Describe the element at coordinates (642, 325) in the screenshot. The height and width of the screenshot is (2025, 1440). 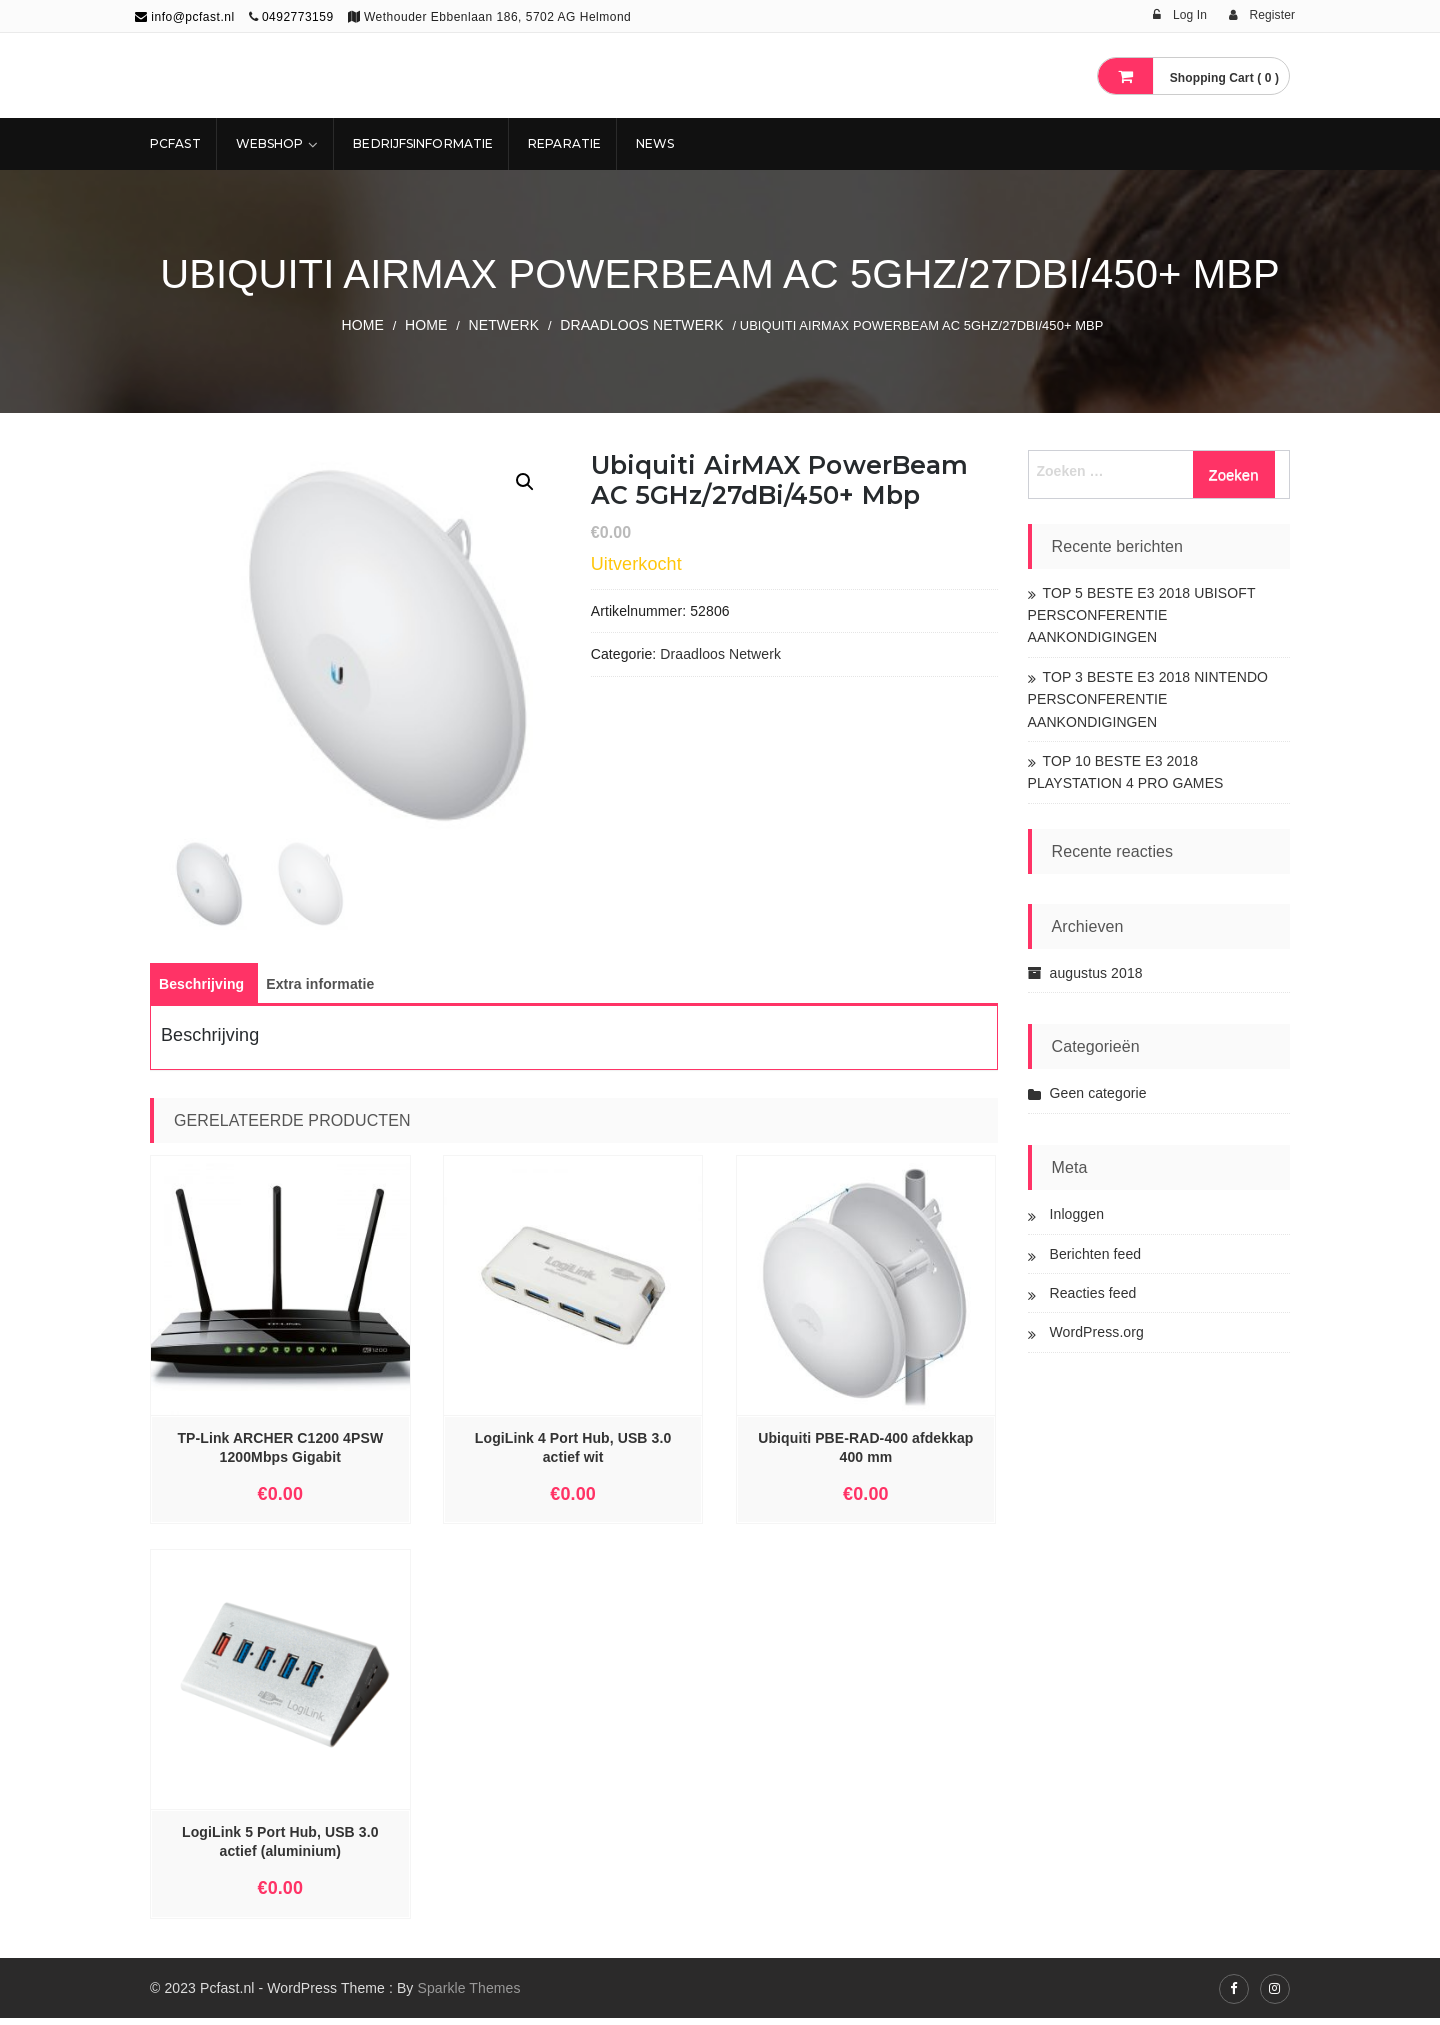
I see `Draadloos Netwerk` at that location.